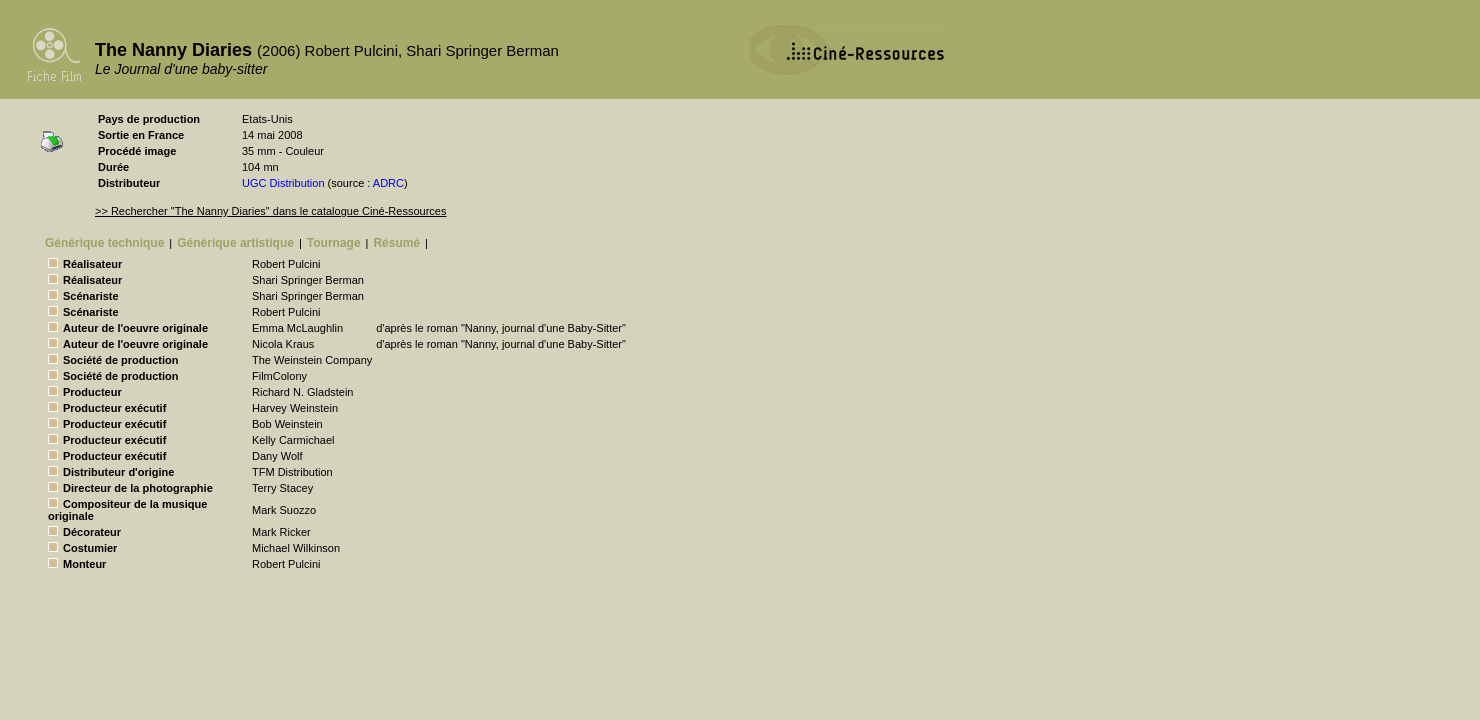  I want to click on UGC Distribution, so click(283, 183).